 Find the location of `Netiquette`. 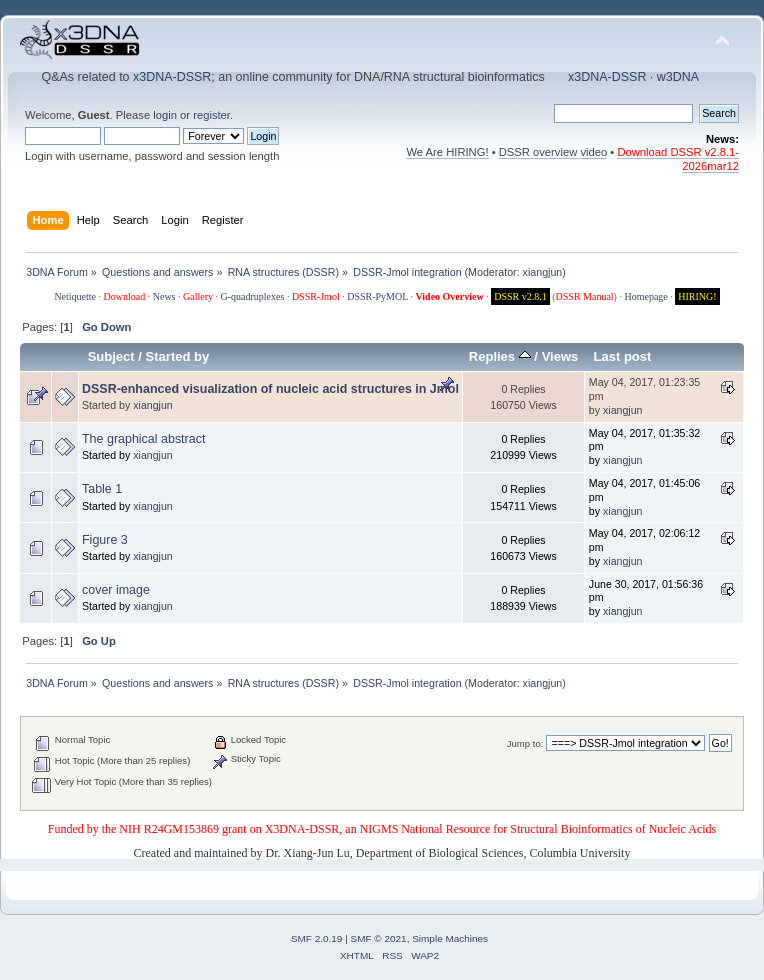

Netiquette is located at coordinates (75, 296).